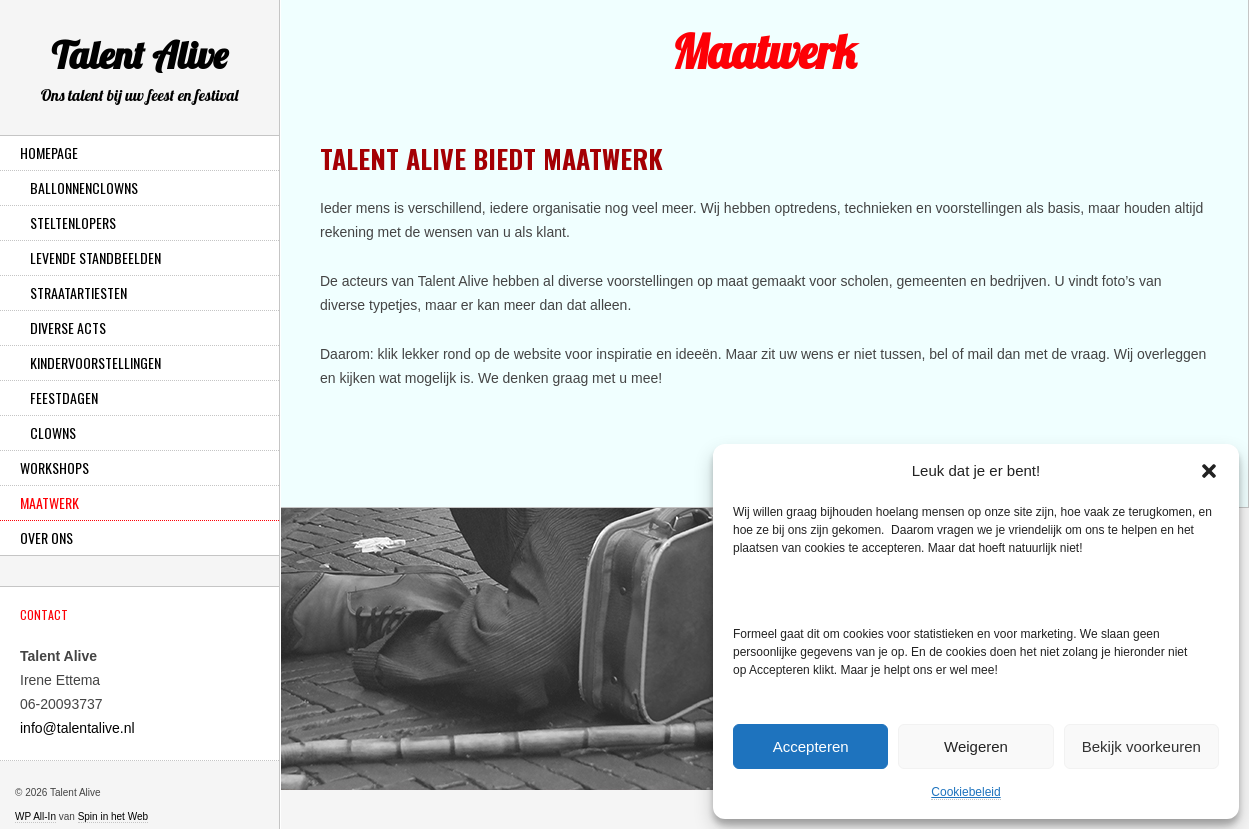  Describe the element at coordinates (965, 792) in the screenshot. I see `Cookiebeleid` at that location.